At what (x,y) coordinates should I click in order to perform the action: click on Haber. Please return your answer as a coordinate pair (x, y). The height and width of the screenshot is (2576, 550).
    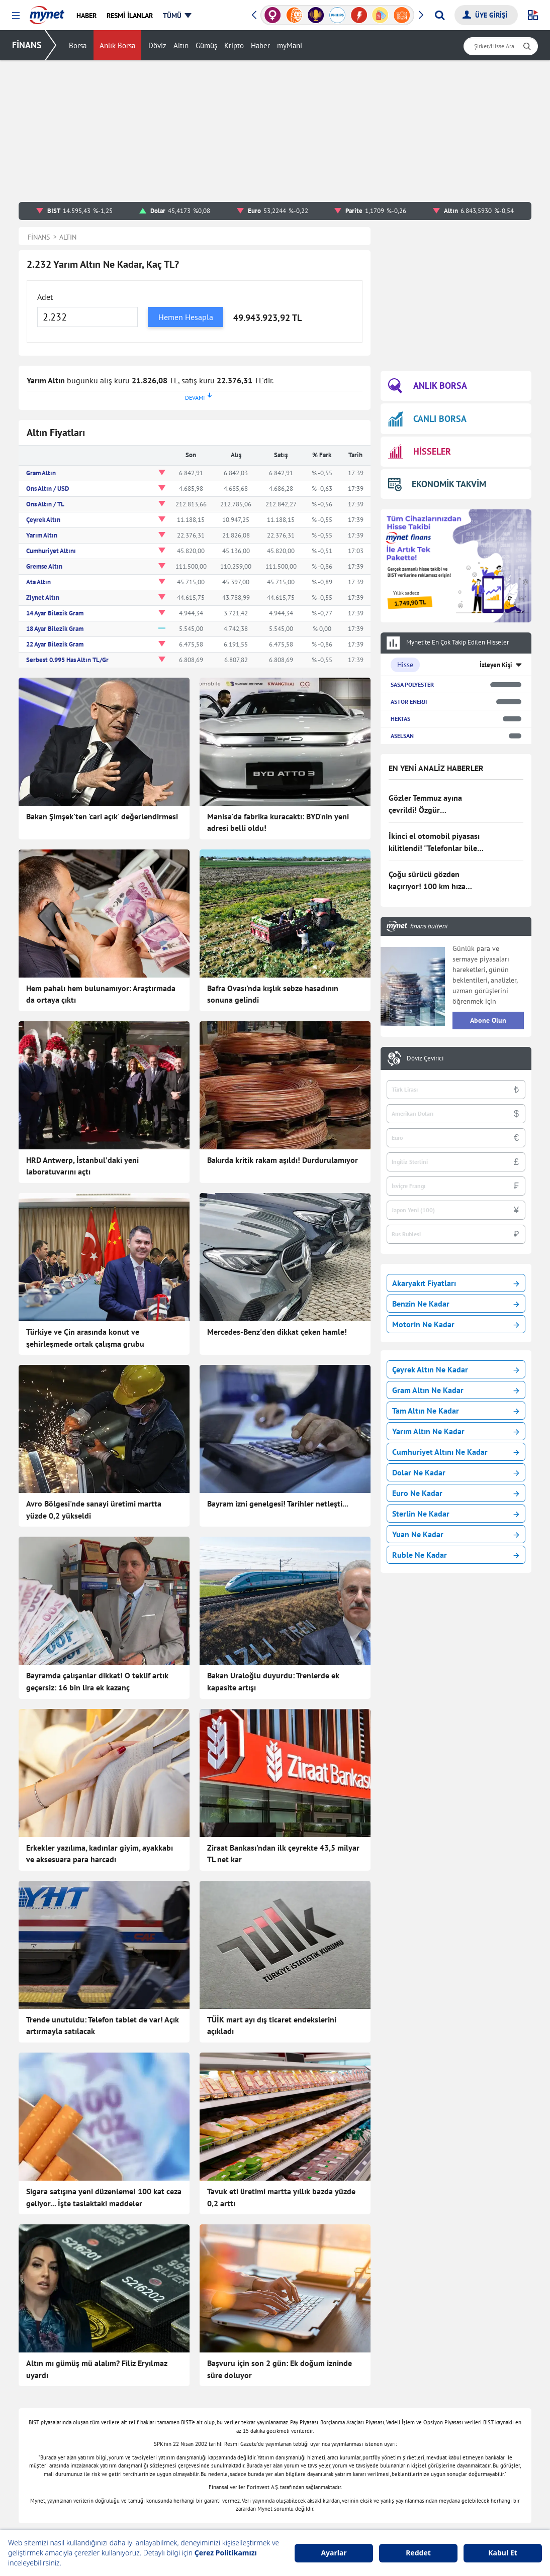
    Looking at the image, I should click on (260, 45).